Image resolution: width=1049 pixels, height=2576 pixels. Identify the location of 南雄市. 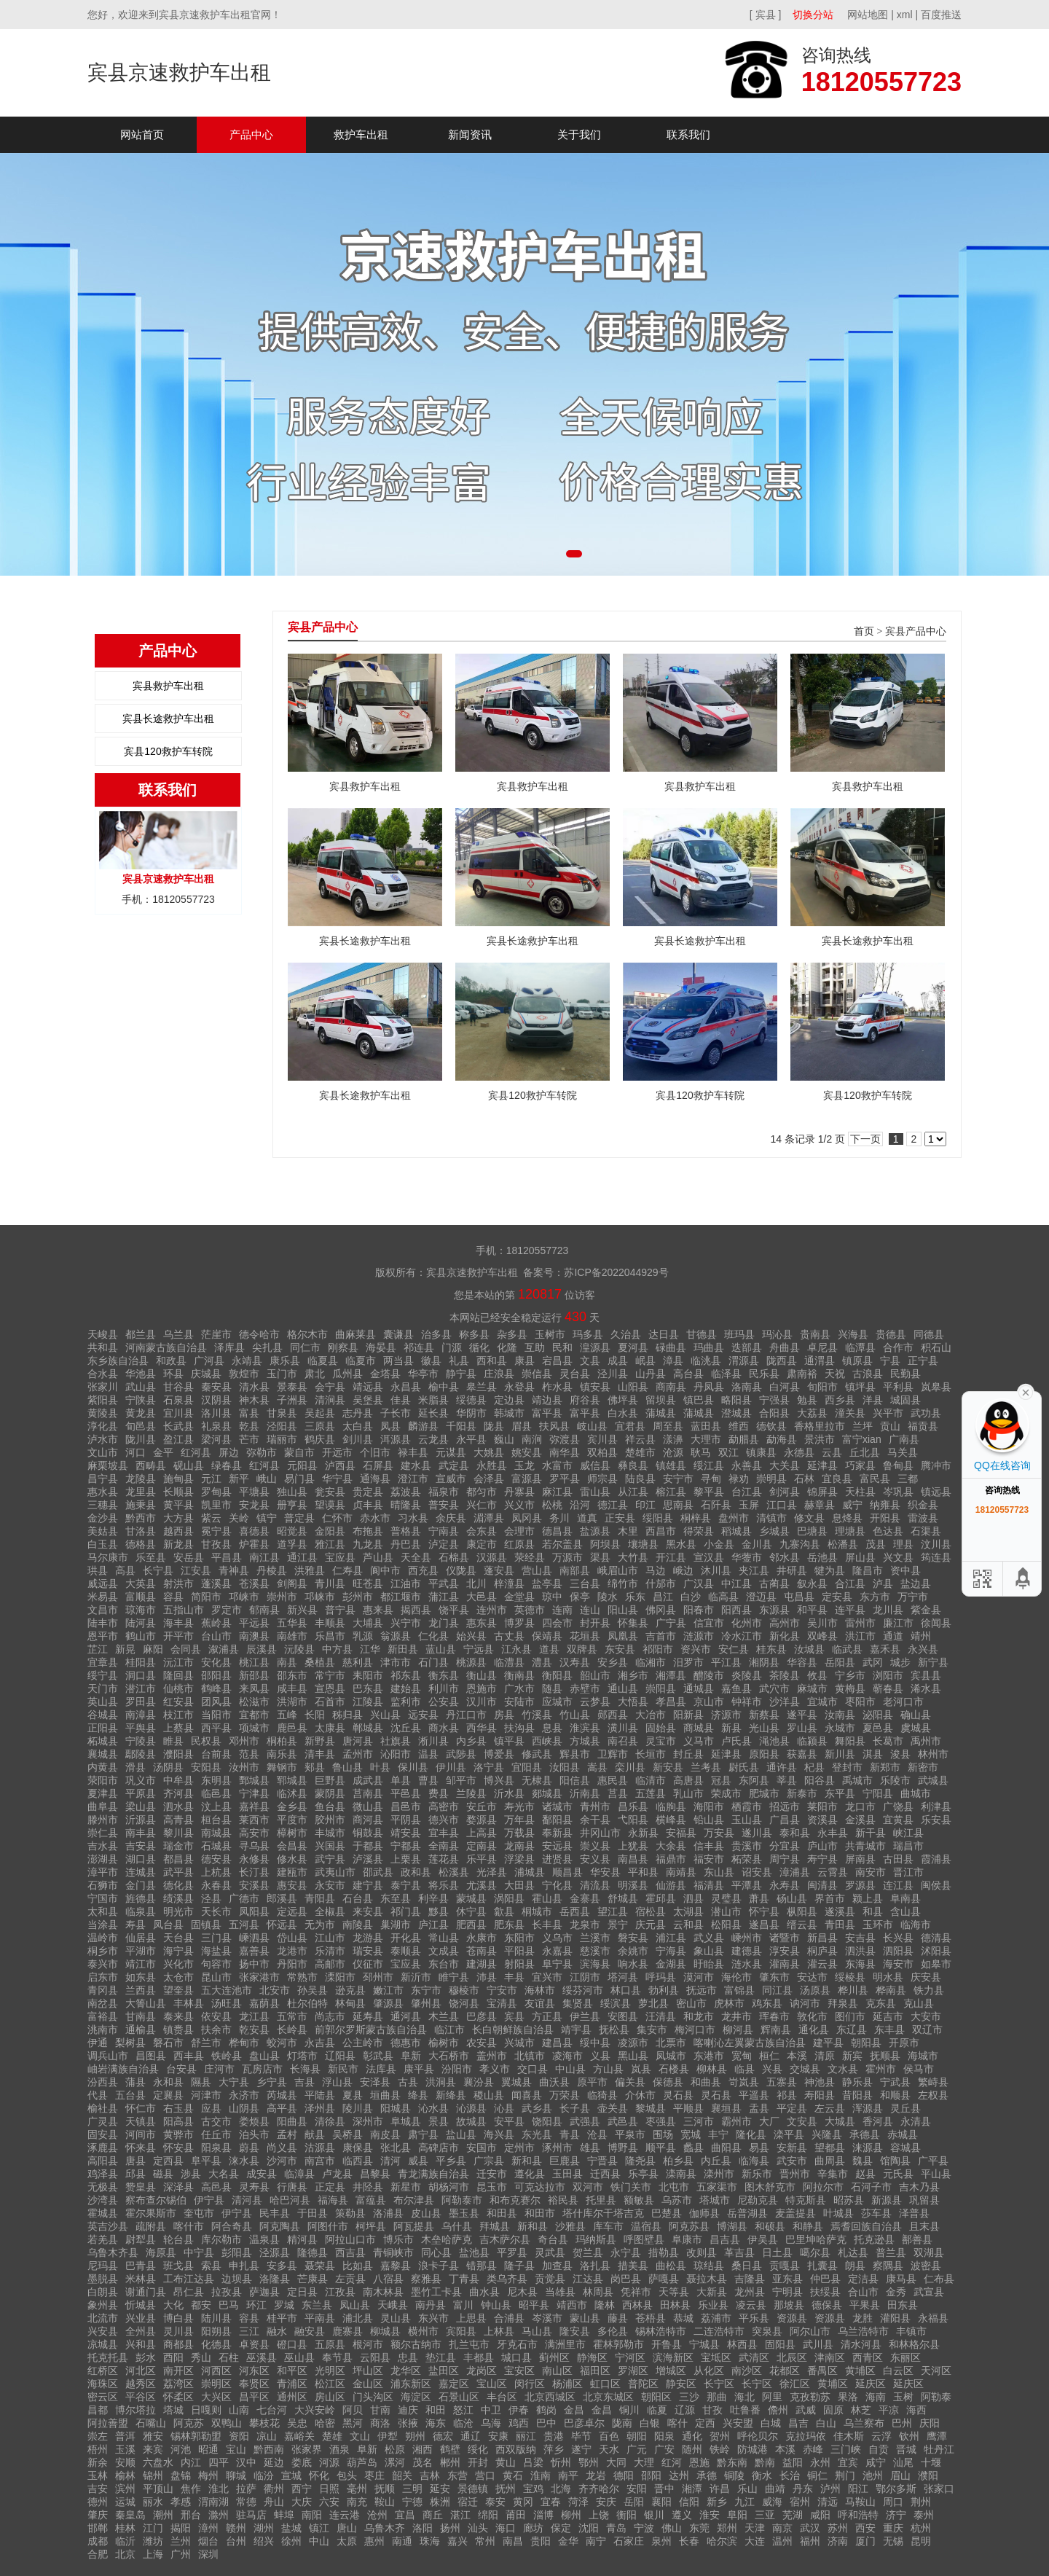
(292, 1636).